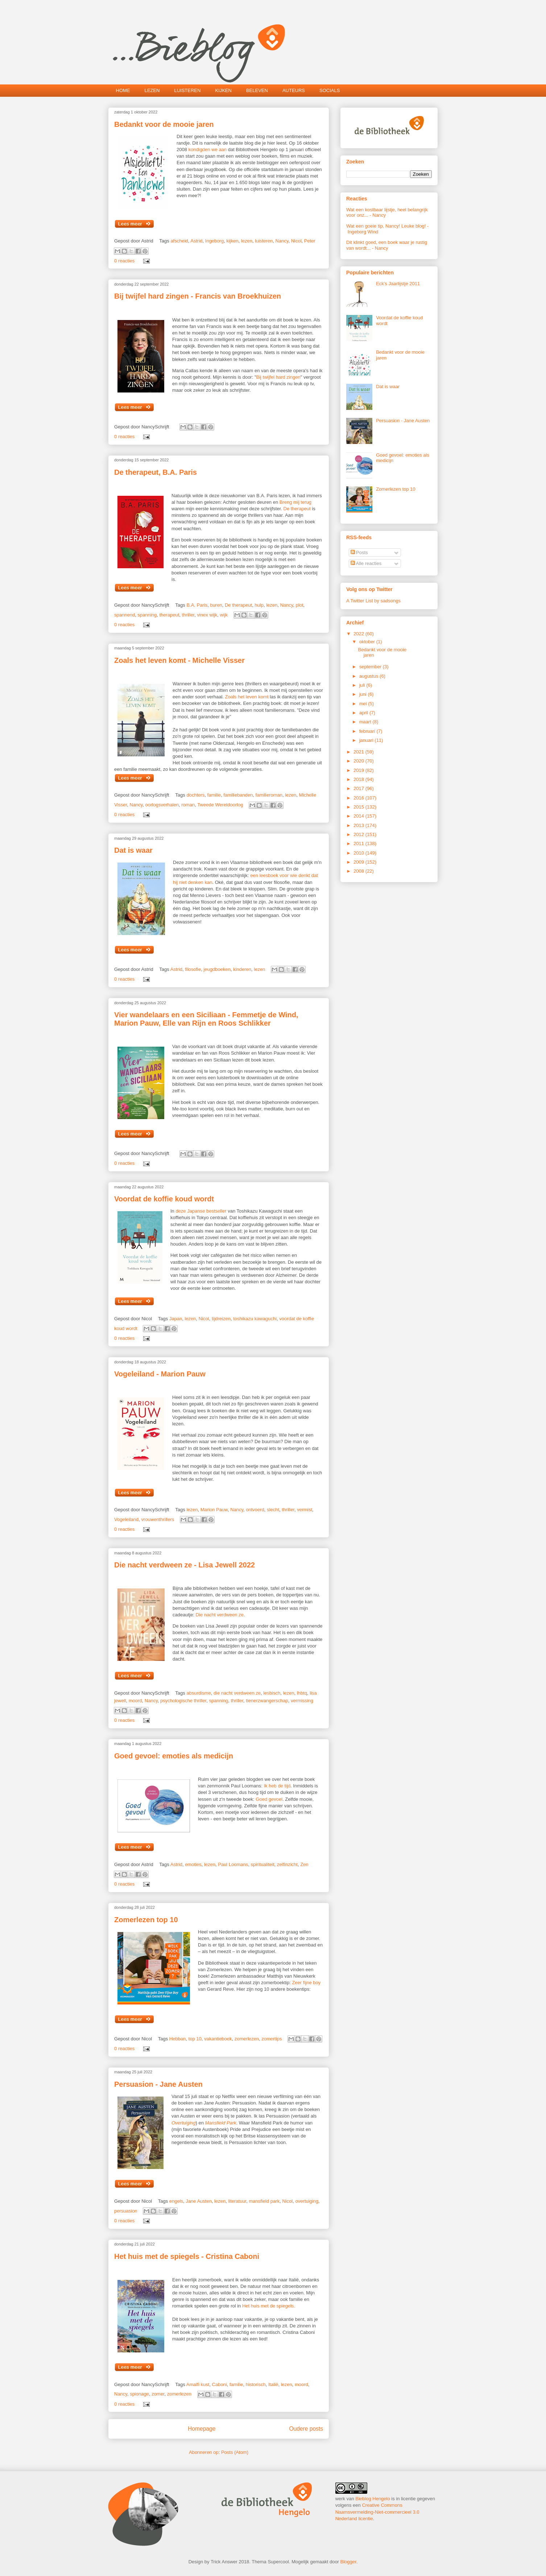 The height and width of the screenshot is (2576, 546). I want to click on thriller, so click(188, 615).